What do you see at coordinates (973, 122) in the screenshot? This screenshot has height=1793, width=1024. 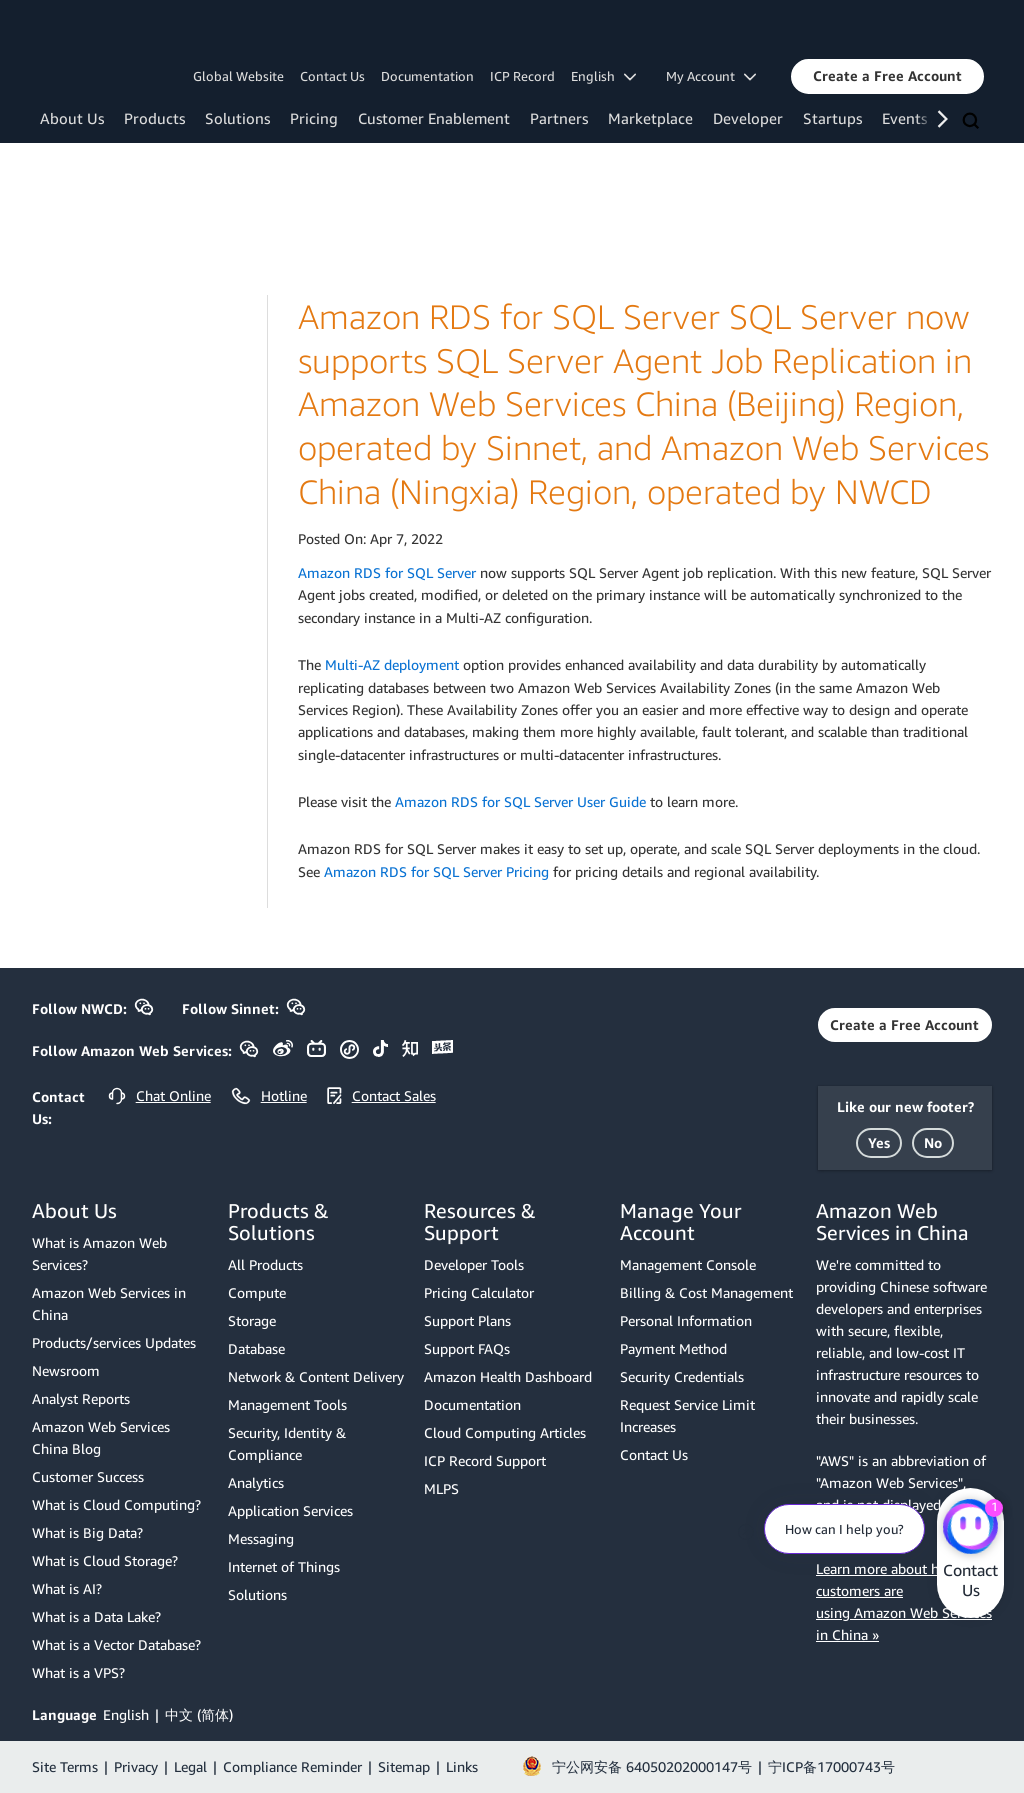 I see `[Search]` at bounding box center [973, 122].